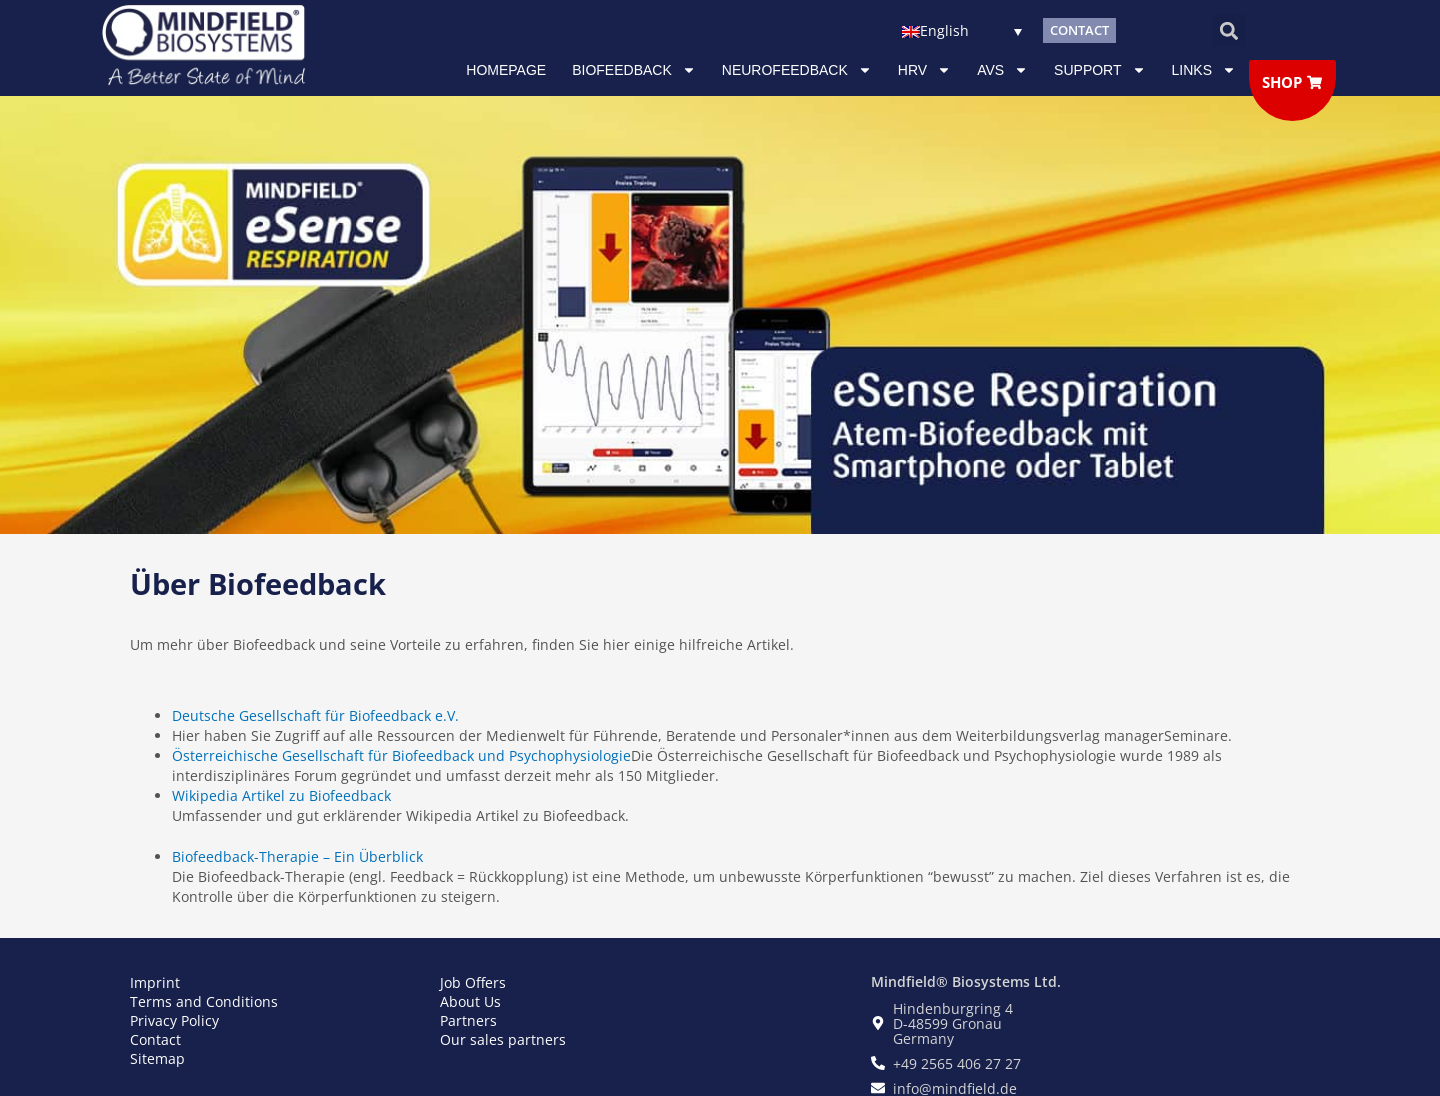  What do you see at coordinates (468, 1020) in the screenshot?
I see `Partners` at bounding box center [468, 1020].